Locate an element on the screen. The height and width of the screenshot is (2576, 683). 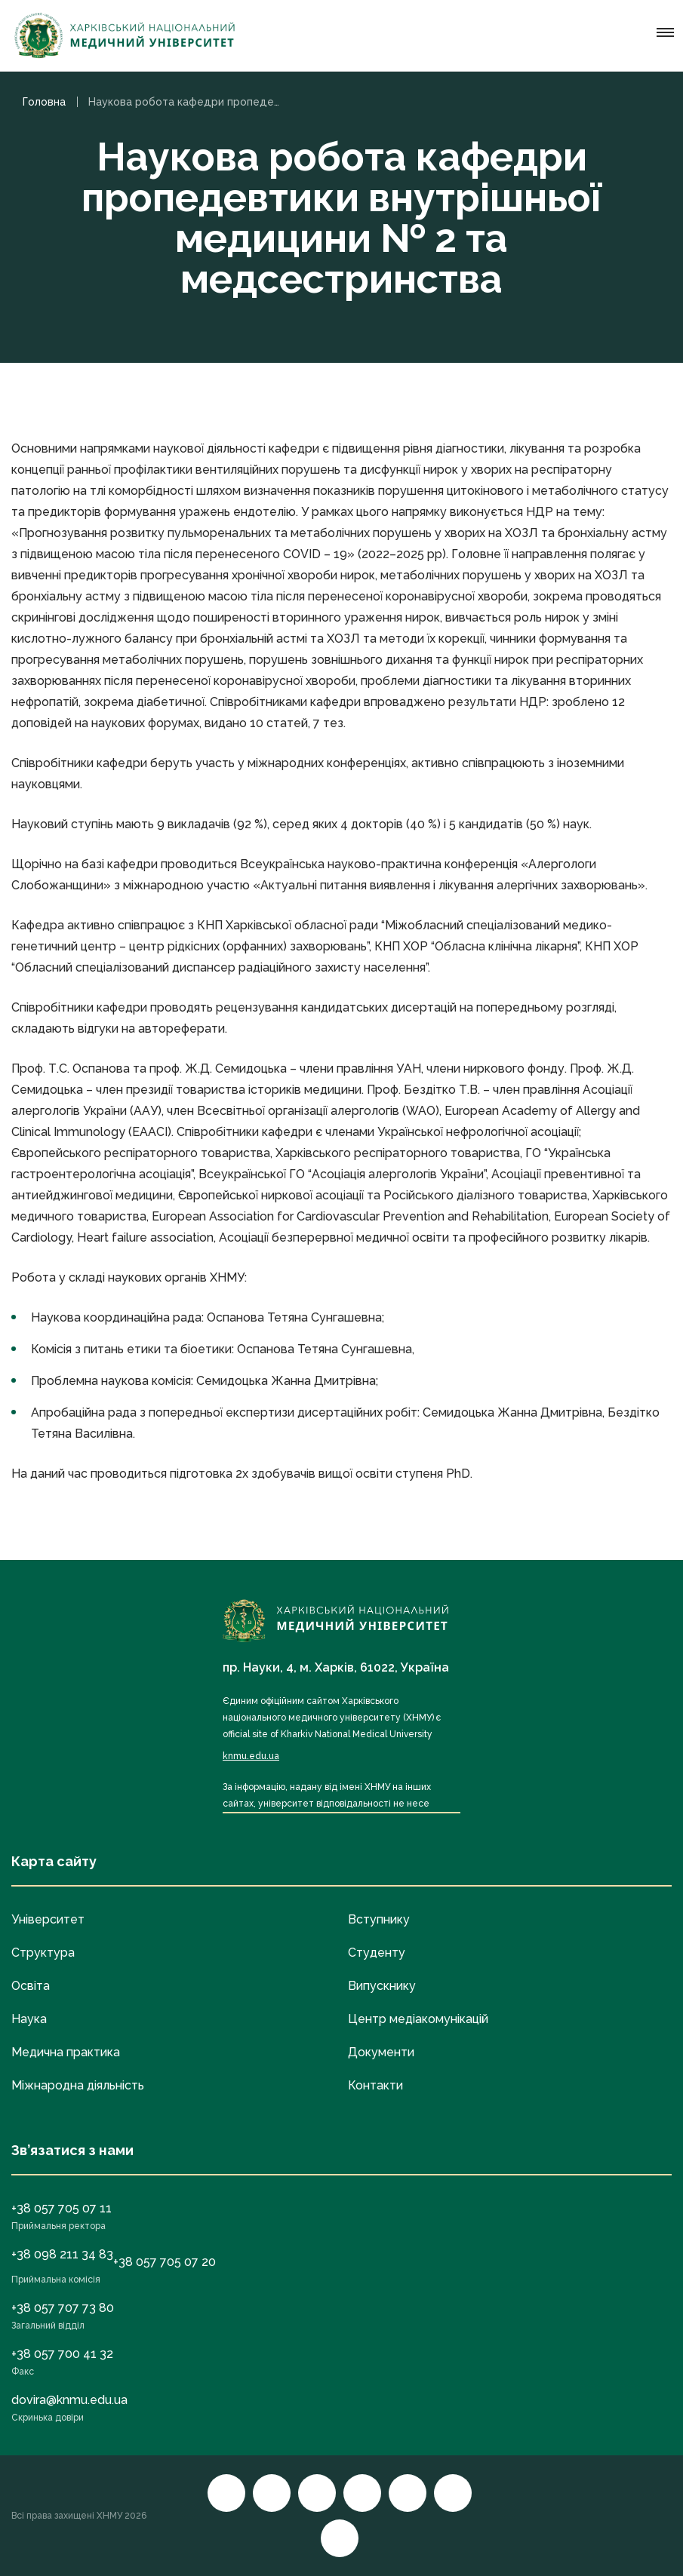
Освіта is located at coordinates (30, 1986).